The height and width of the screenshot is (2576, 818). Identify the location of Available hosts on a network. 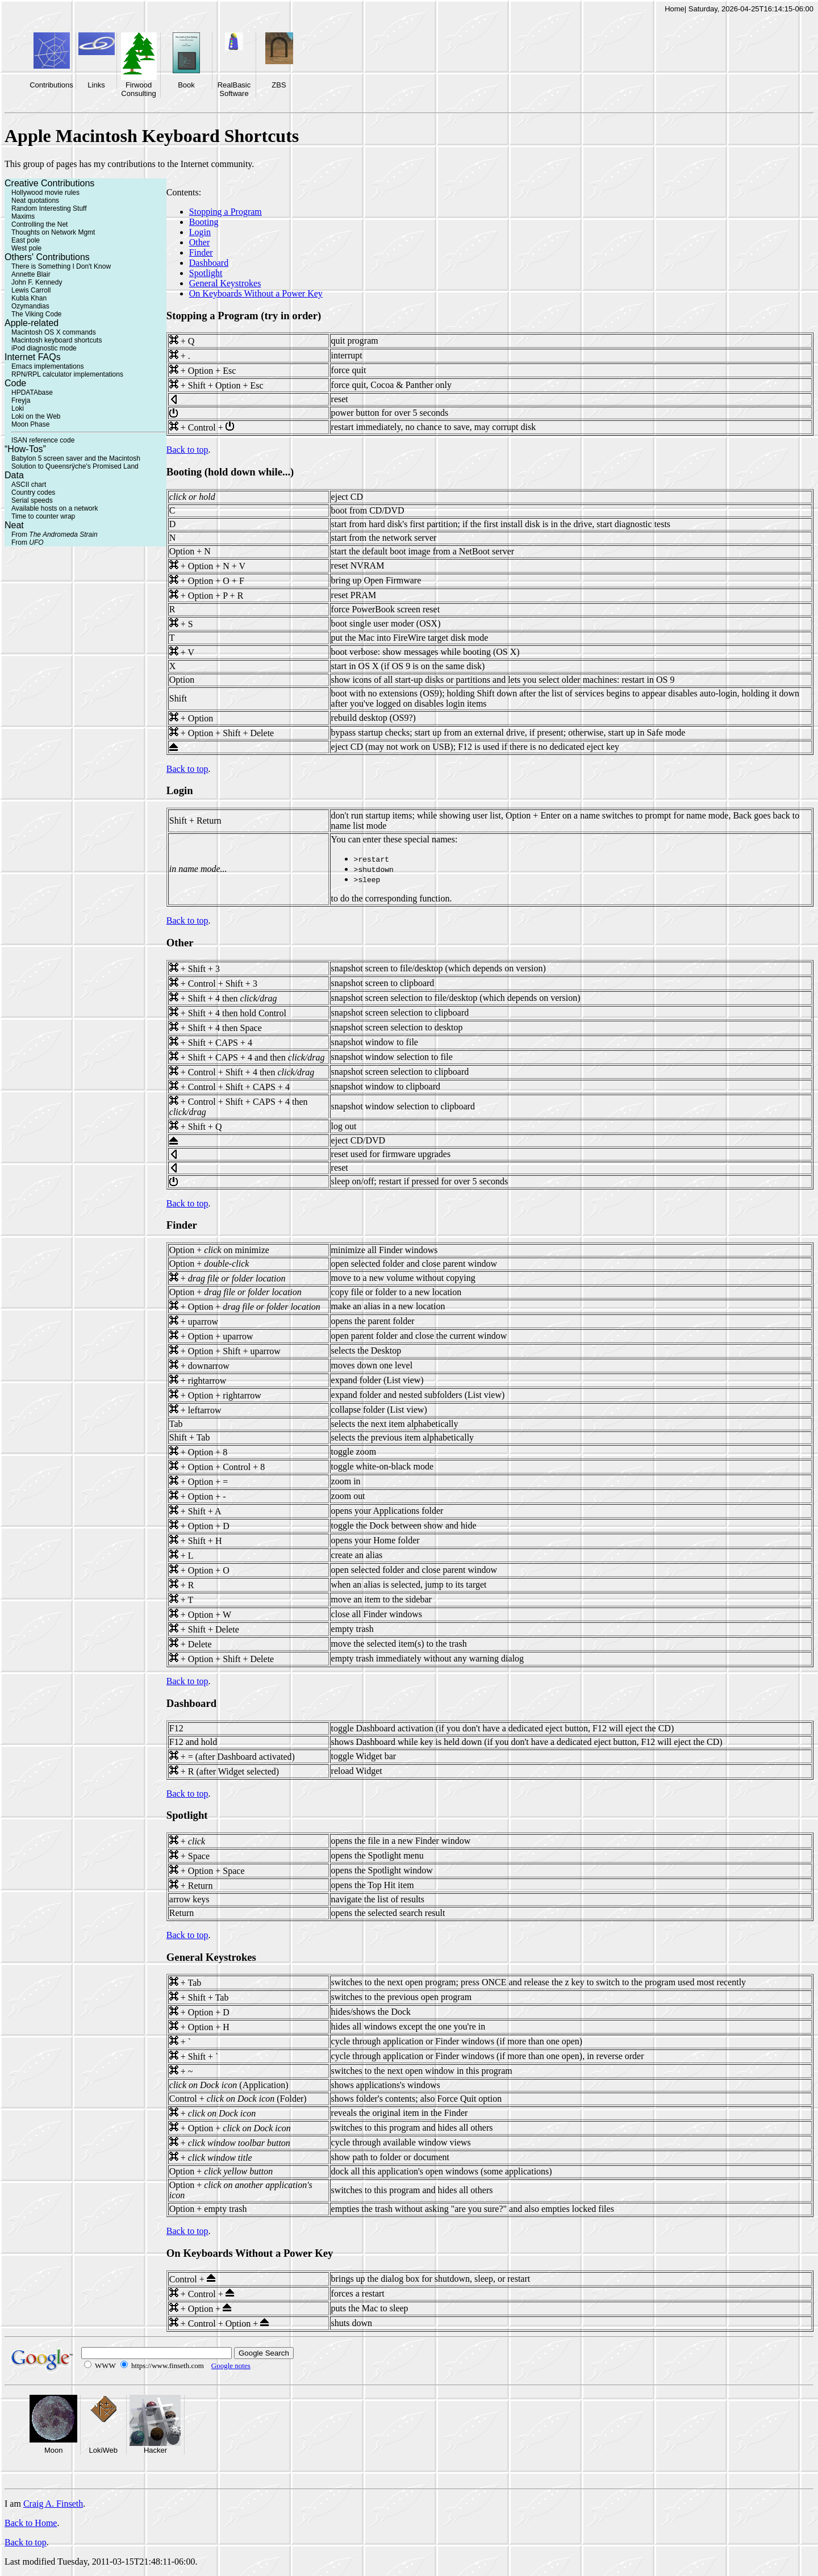
(54, 508).